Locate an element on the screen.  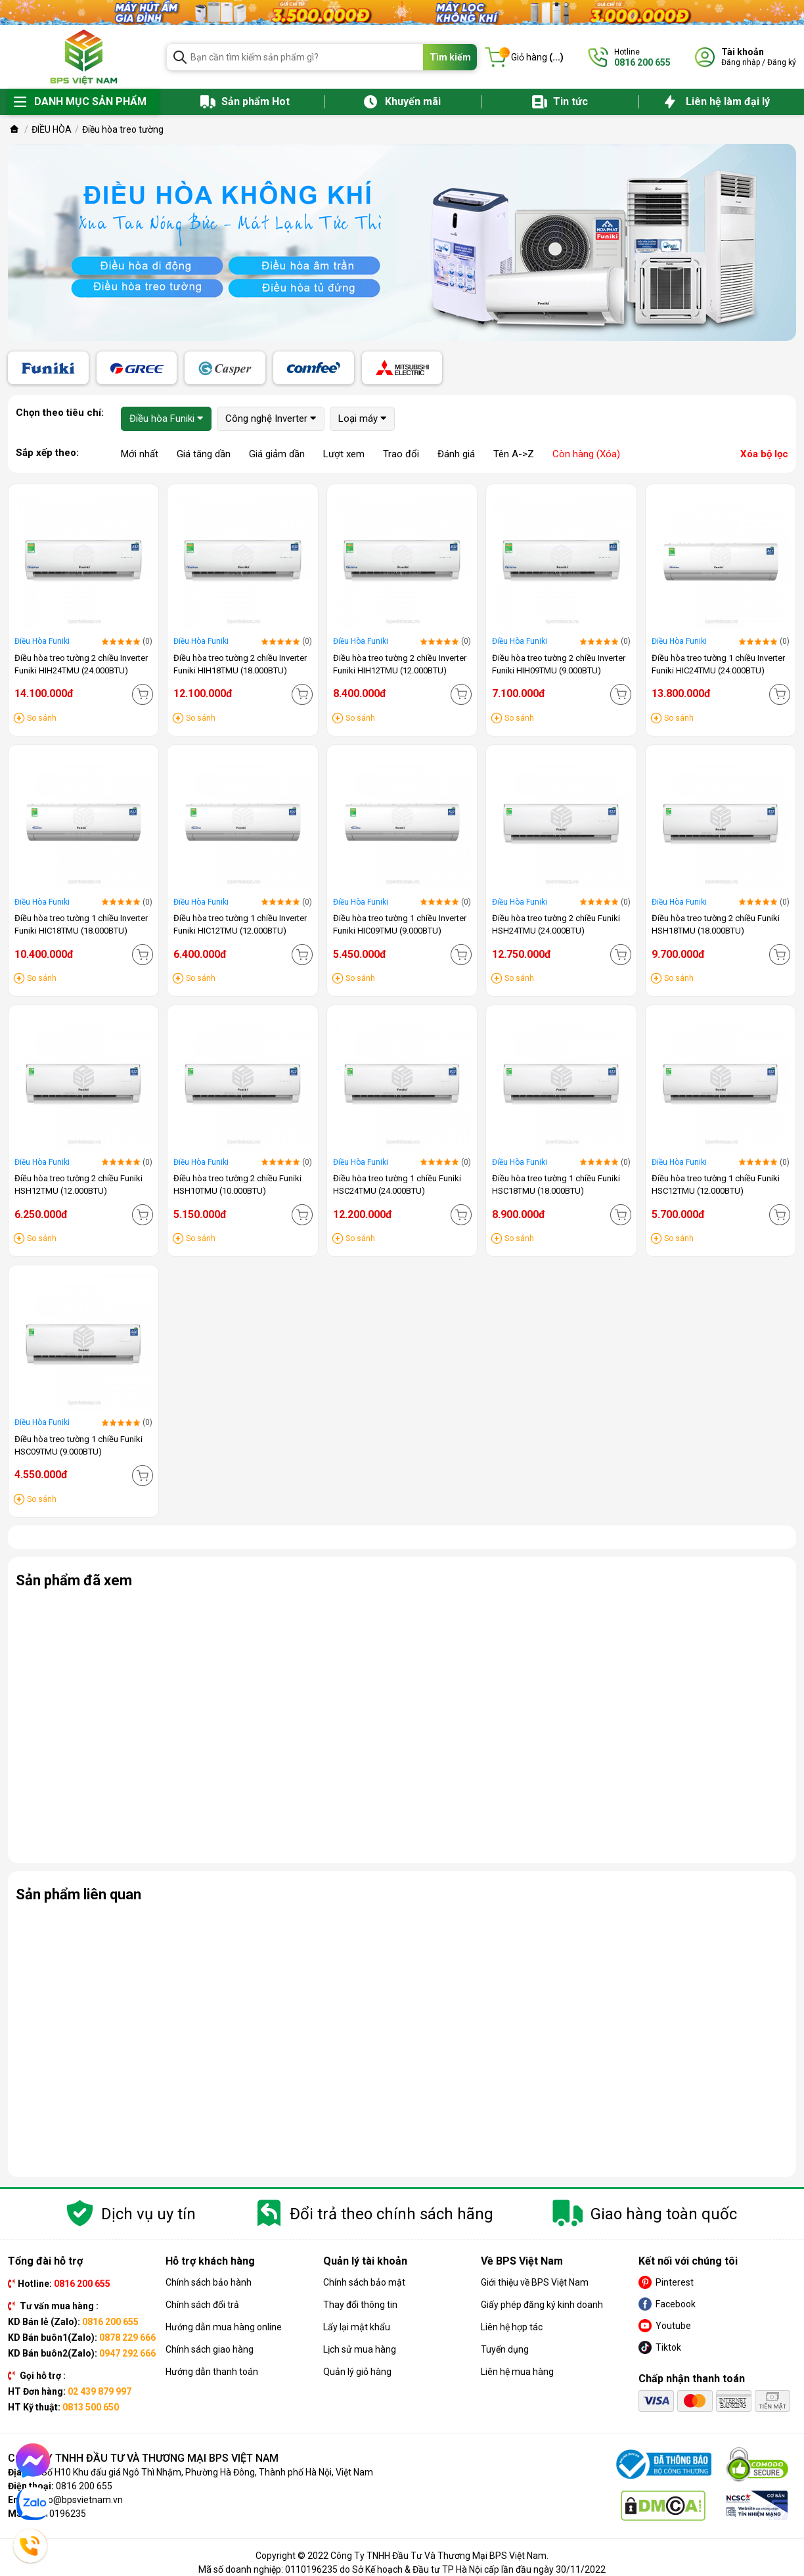
Giấy phép đăng ký kinh doanh is located at coordinates (542, 2304).